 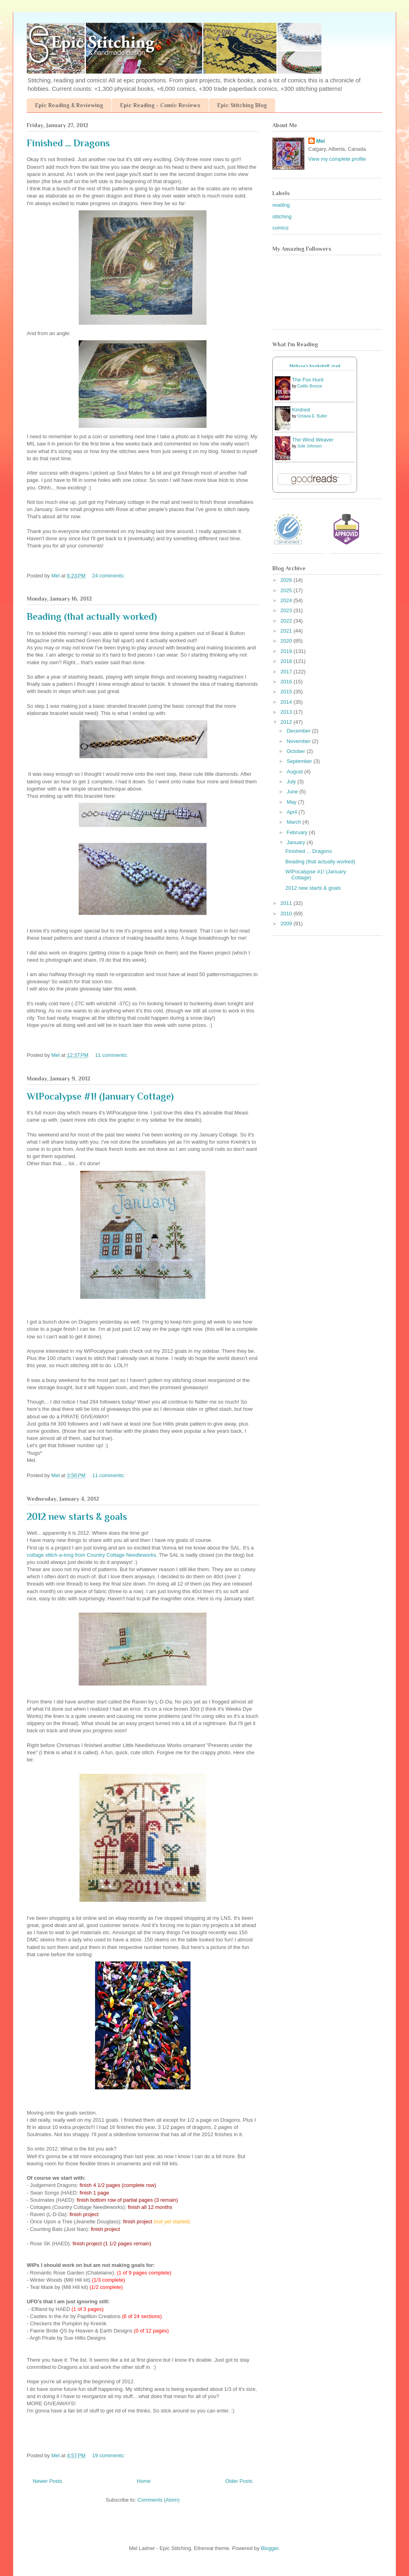 What do you see at coordinates (287, 712) in the screenshot?
I see `2013` at bounding box center [287, 712].